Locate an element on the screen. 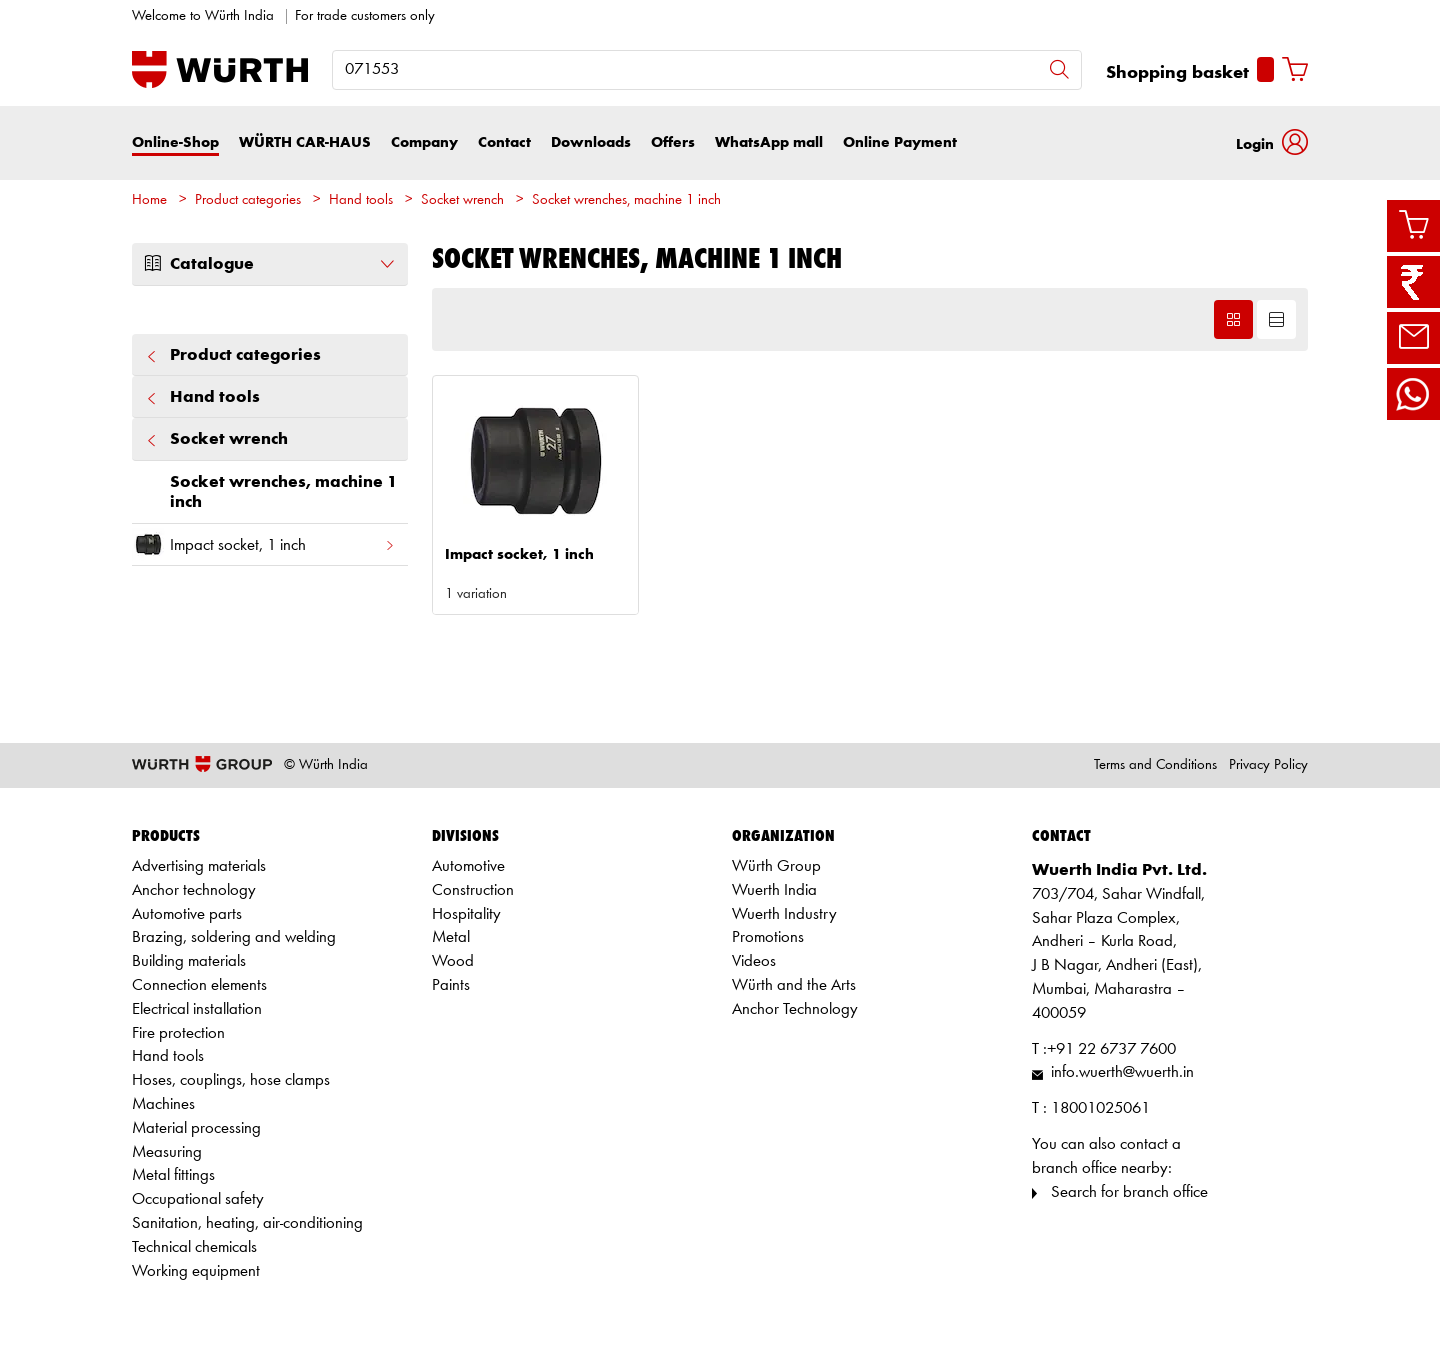  Company is located at coordinates (424, 142).